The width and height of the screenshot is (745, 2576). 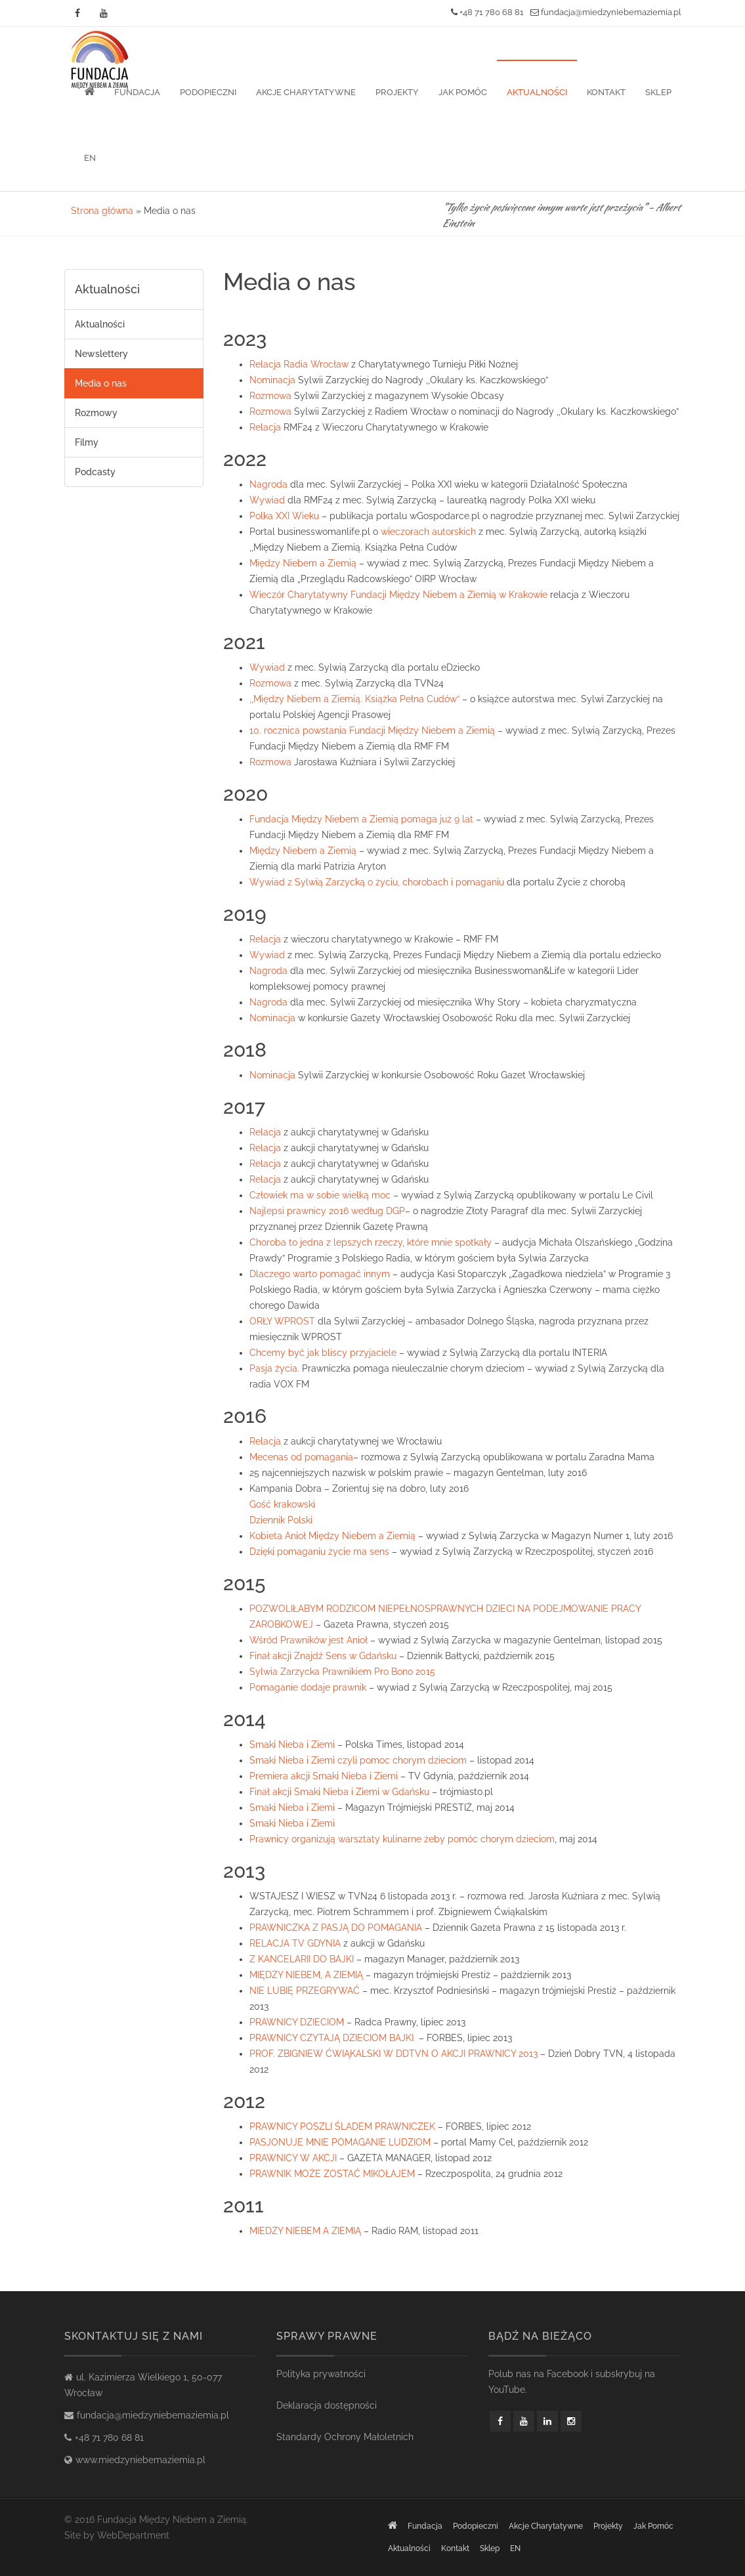 What do you see at coordinates (307, 1687) in the screenshot?
I see `Pomaganie dodaje prawnik` at bounding box center [307, 1687].